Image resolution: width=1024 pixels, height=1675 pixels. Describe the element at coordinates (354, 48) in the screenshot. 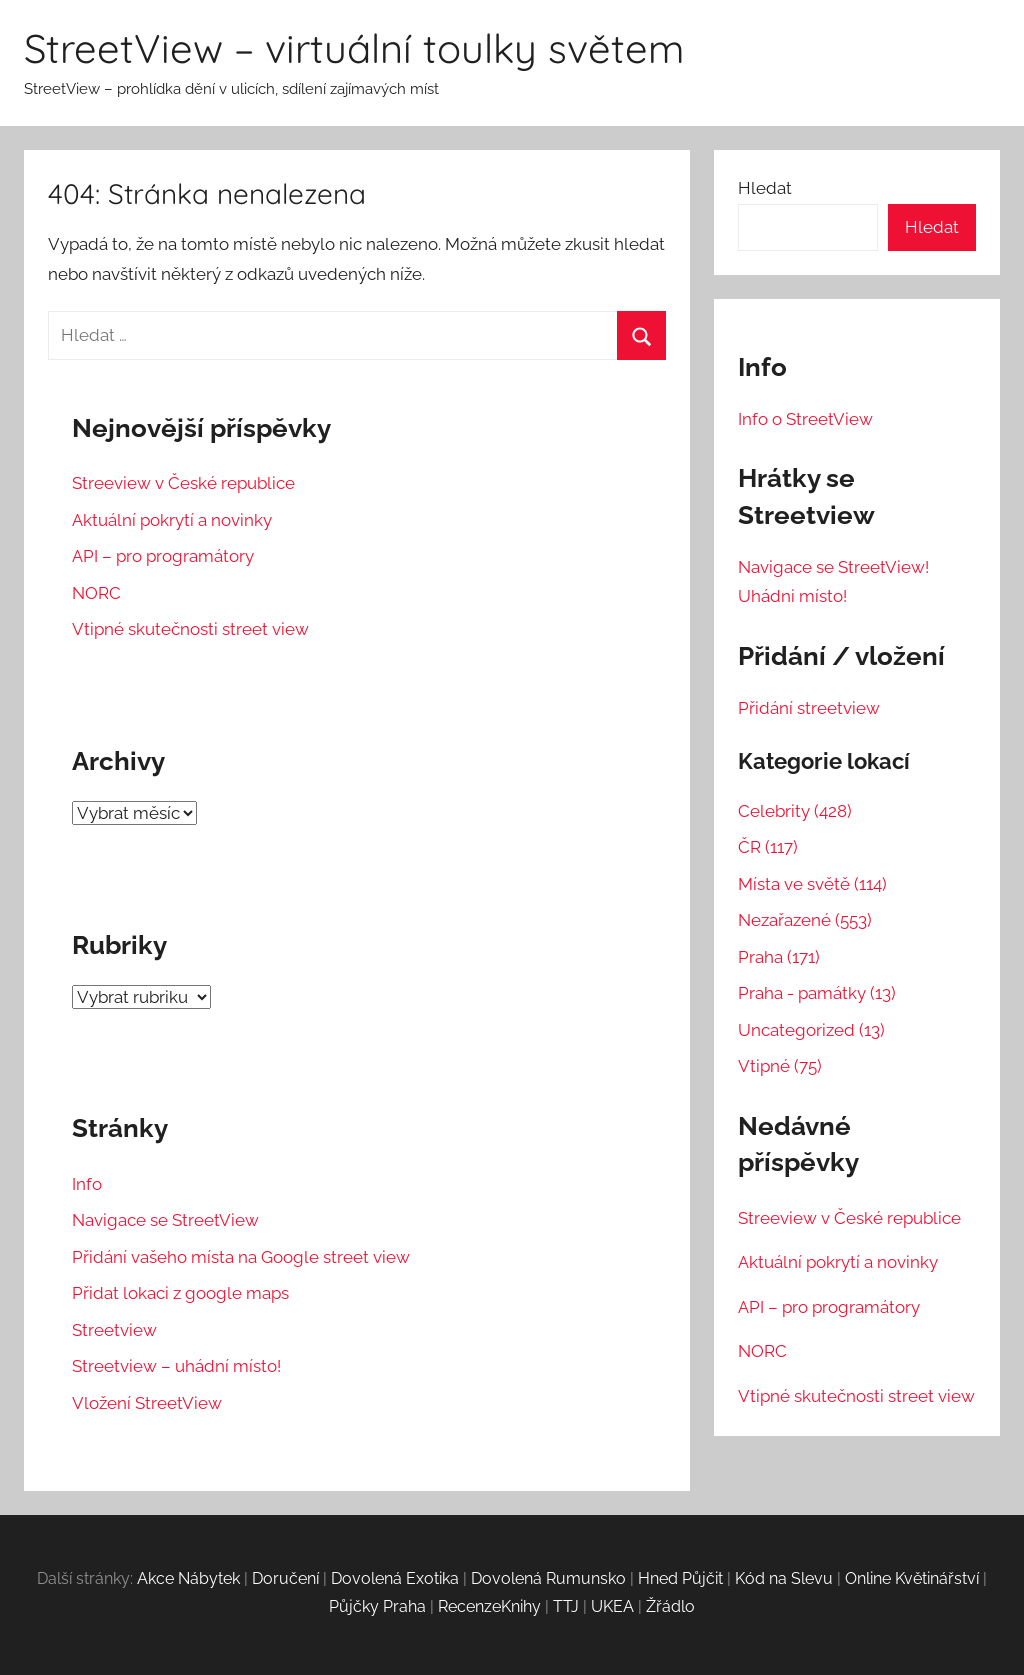

I see `StreetView – virtuální toulky světem` at that location.